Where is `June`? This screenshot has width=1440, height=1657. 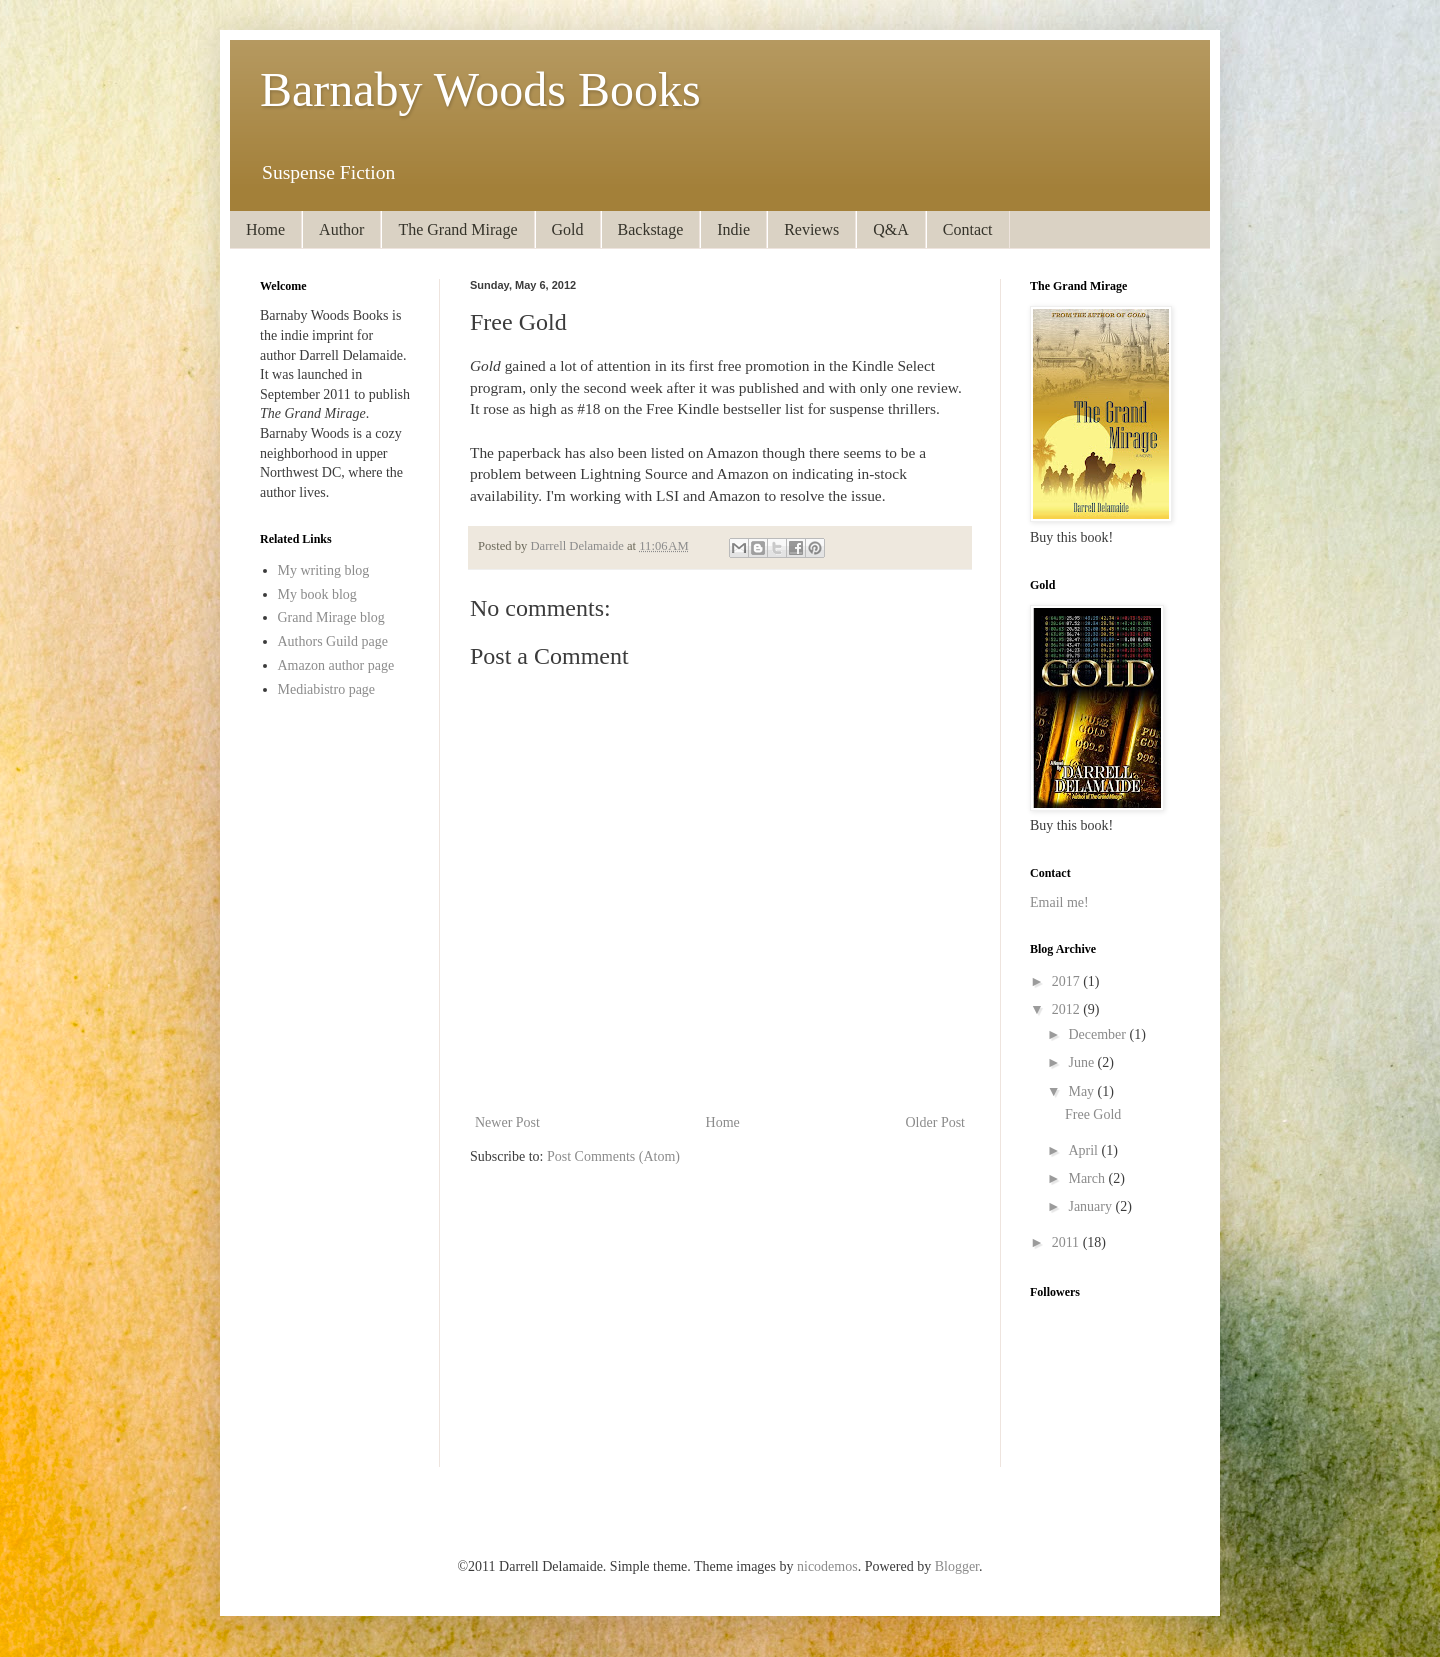
June is located at coordinates (1082, 1062).